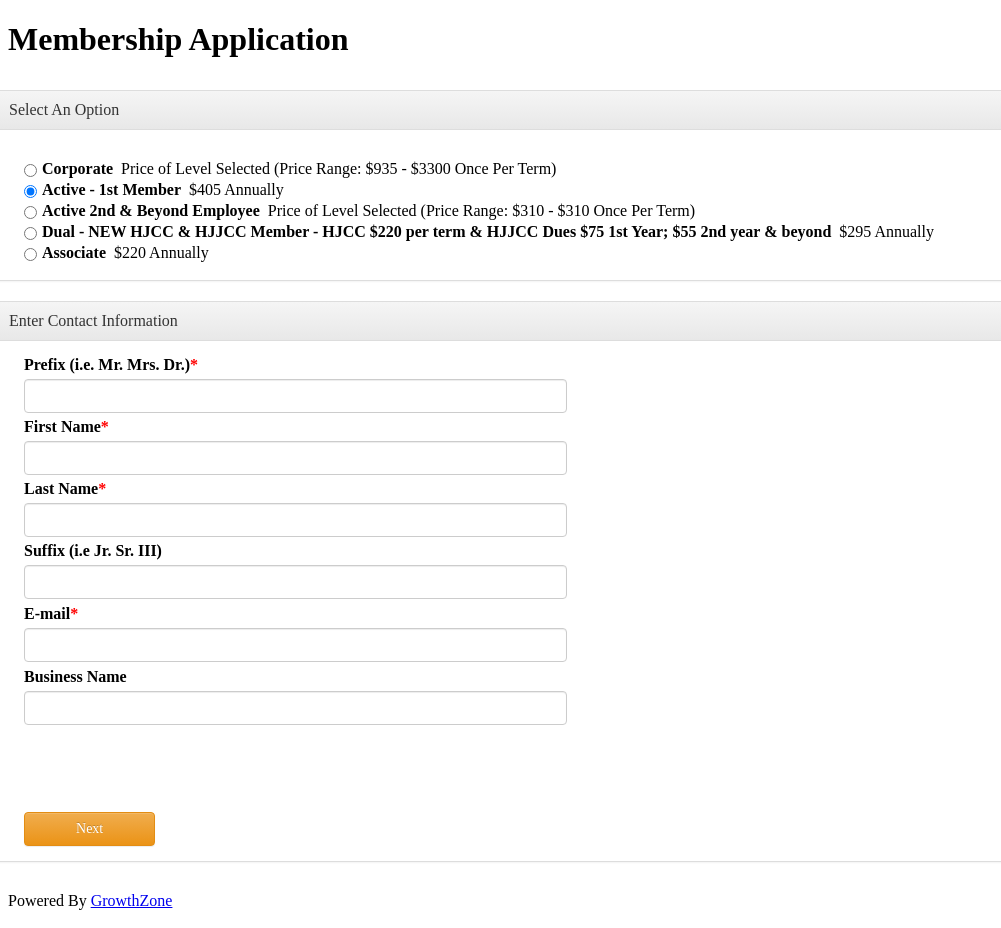 This screenshot has width=1001, height=928. What do you see at coordinates (176, 773) in the screenshot?
I see `[presentation]` at bounding box center [176, 773].